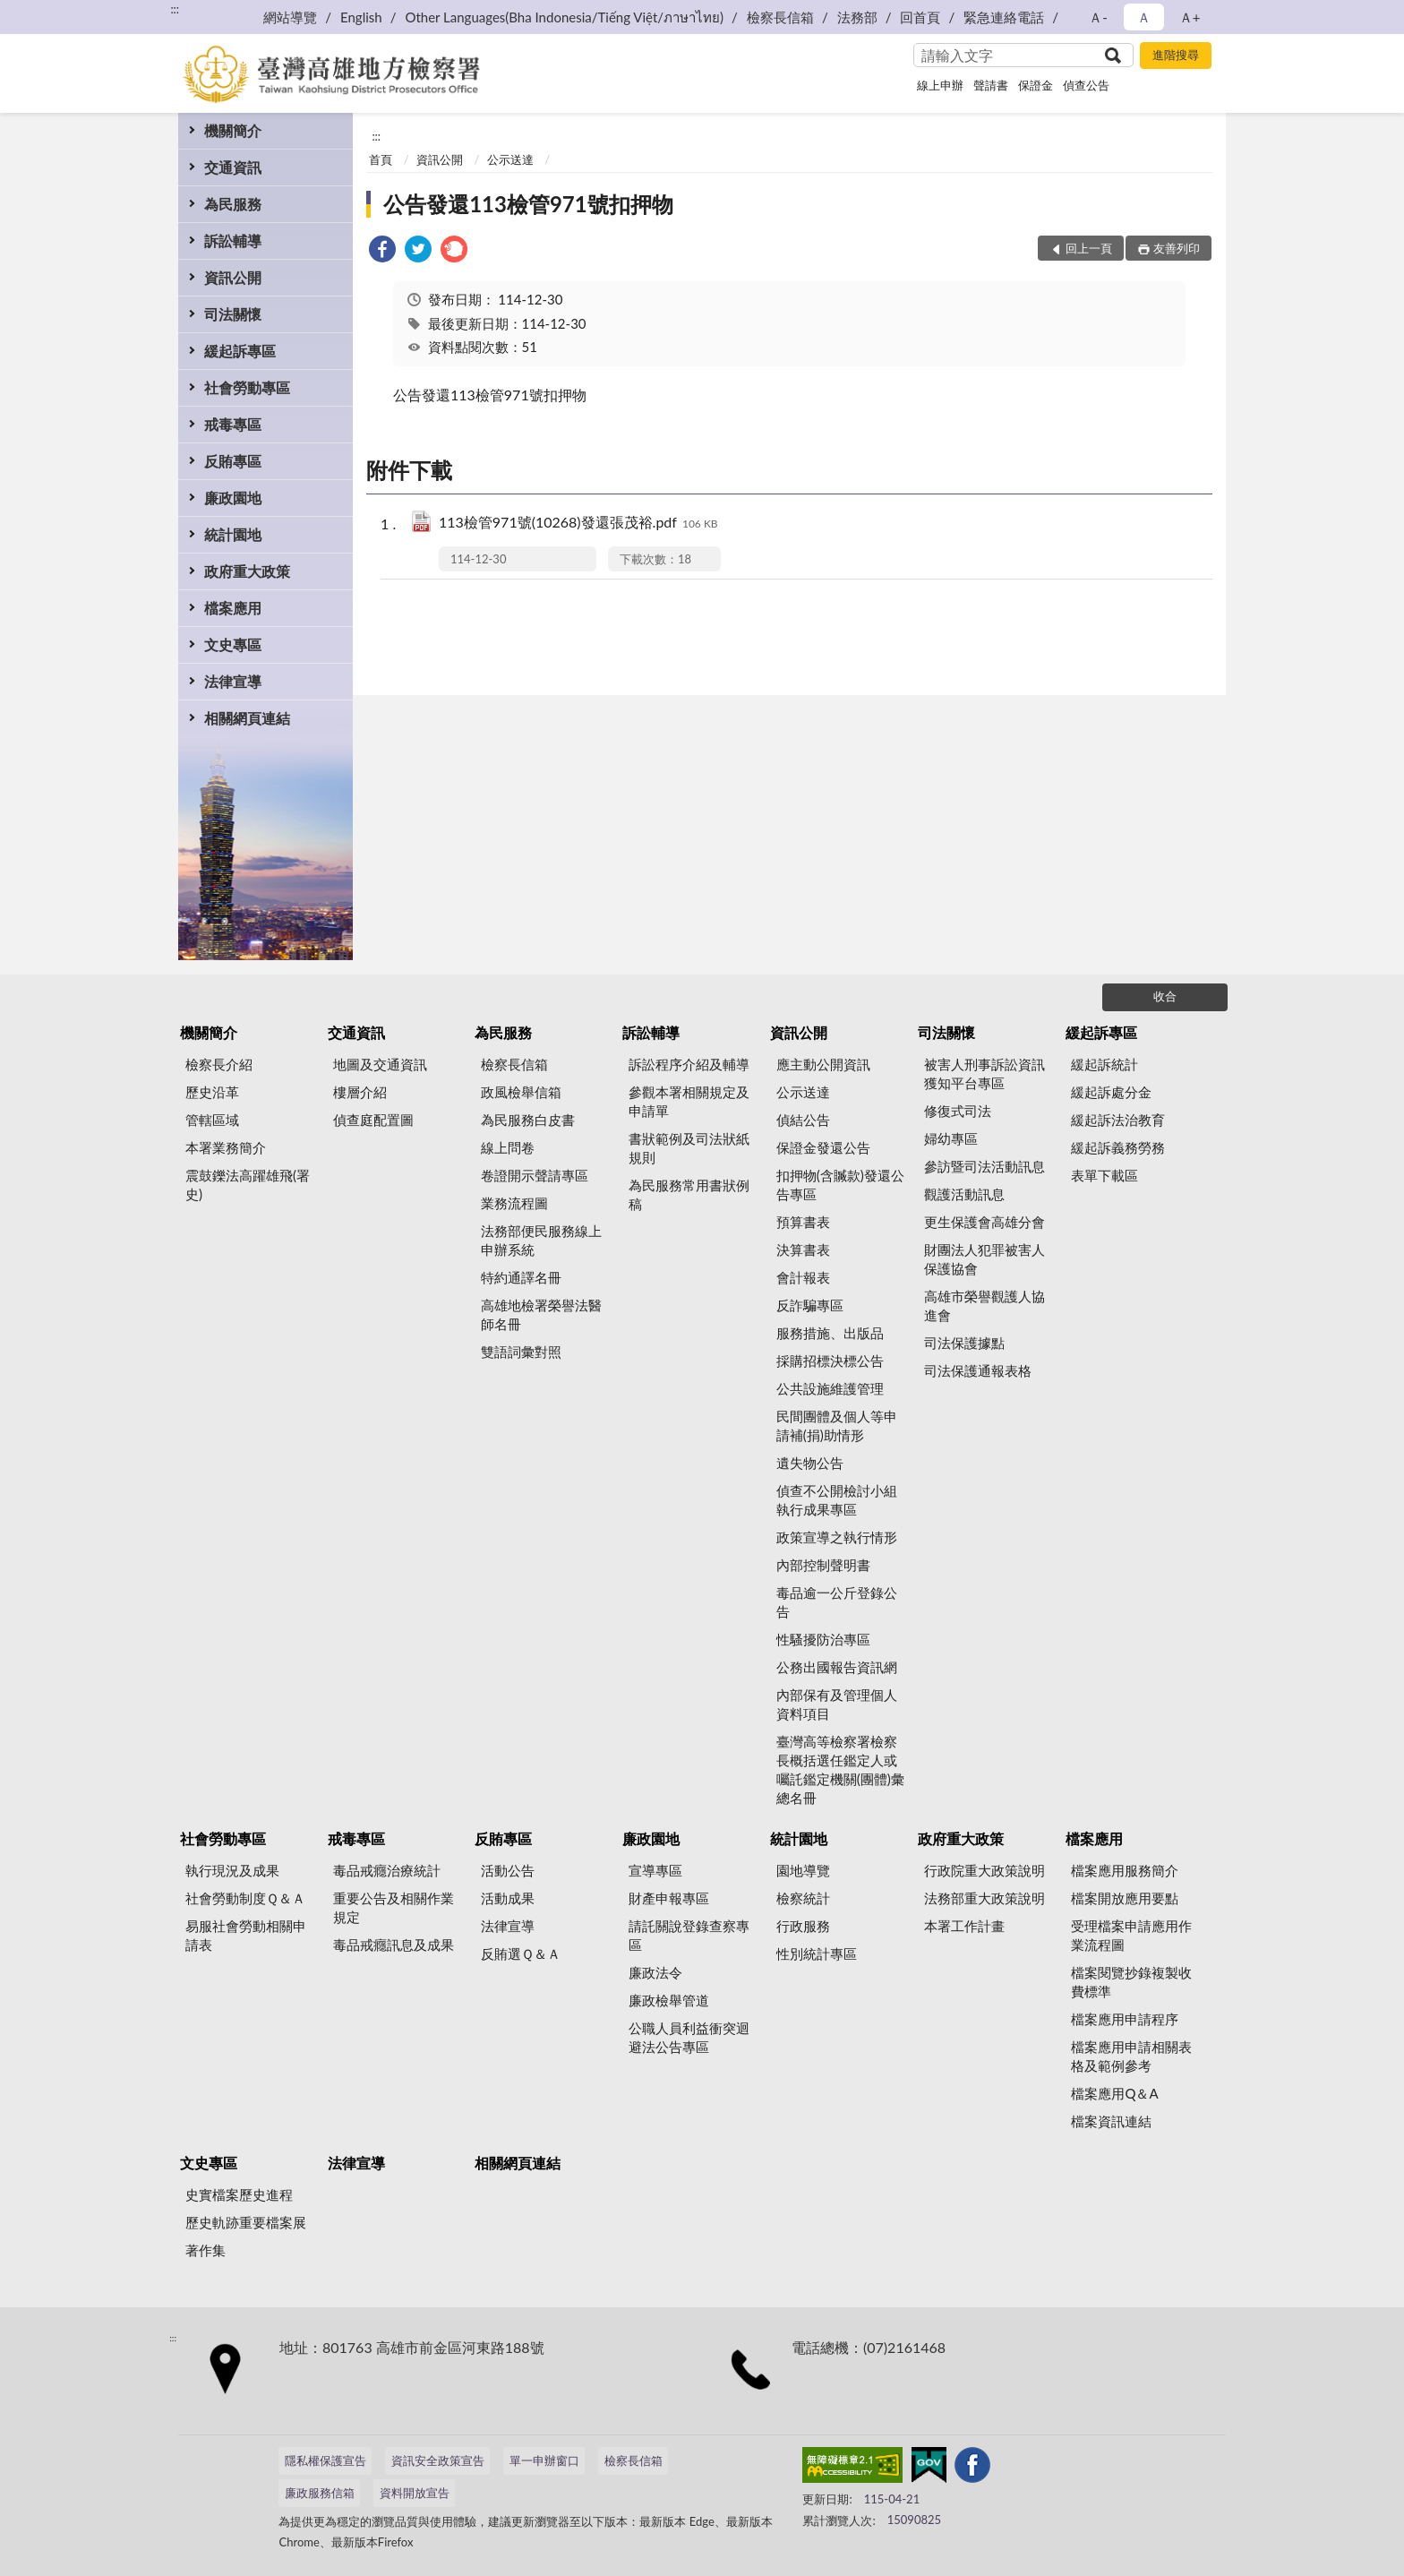 The image size is (1404, 2576). What do you see at coordinates (964, 1926) in the screenshot?
I see `本署工作計畫` at bounding box center [964, 1926].